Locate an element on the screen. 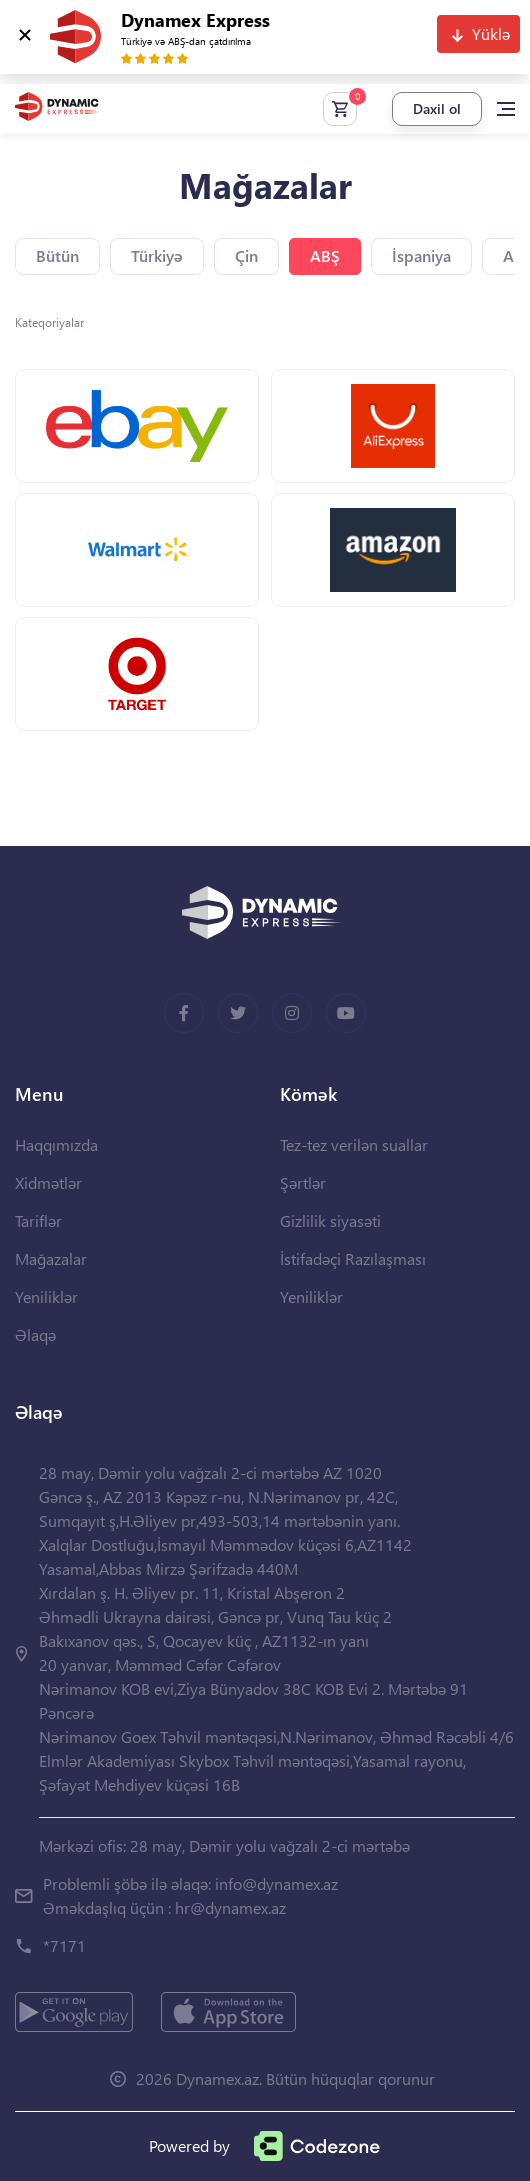 This screenshot has height=2181, width=530. Əlaqə is located at coordinates (35, 1334).